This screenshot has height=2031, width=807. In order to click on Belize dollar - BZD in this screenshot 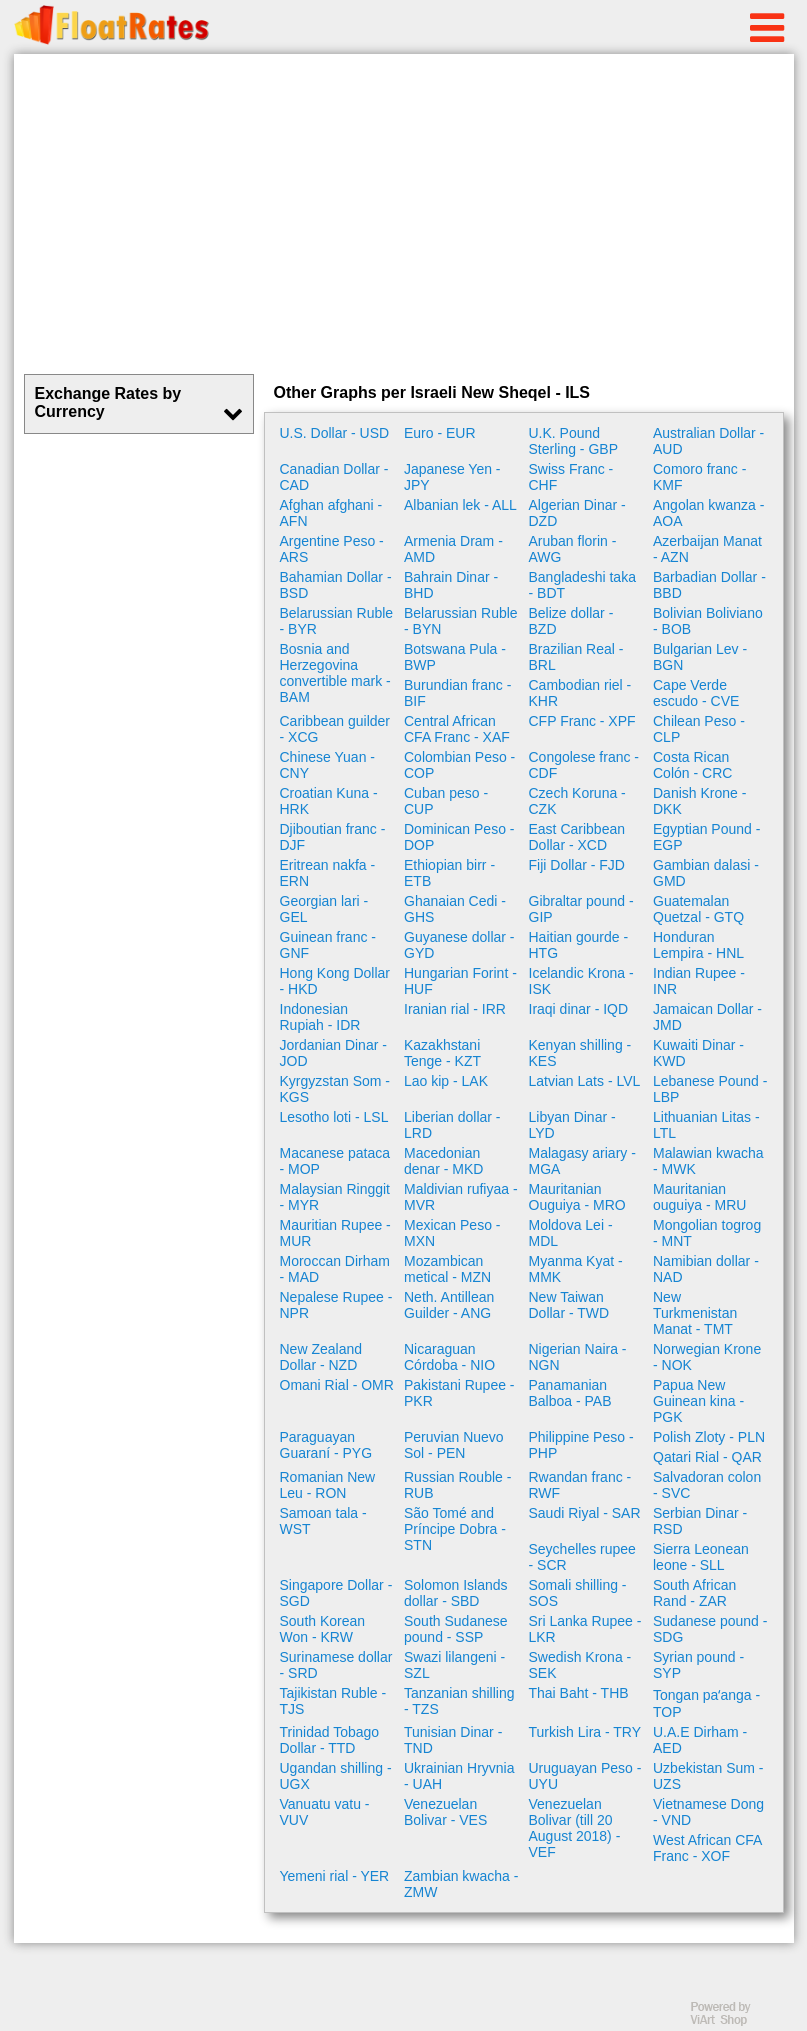, I will do `click(571, 621)`.